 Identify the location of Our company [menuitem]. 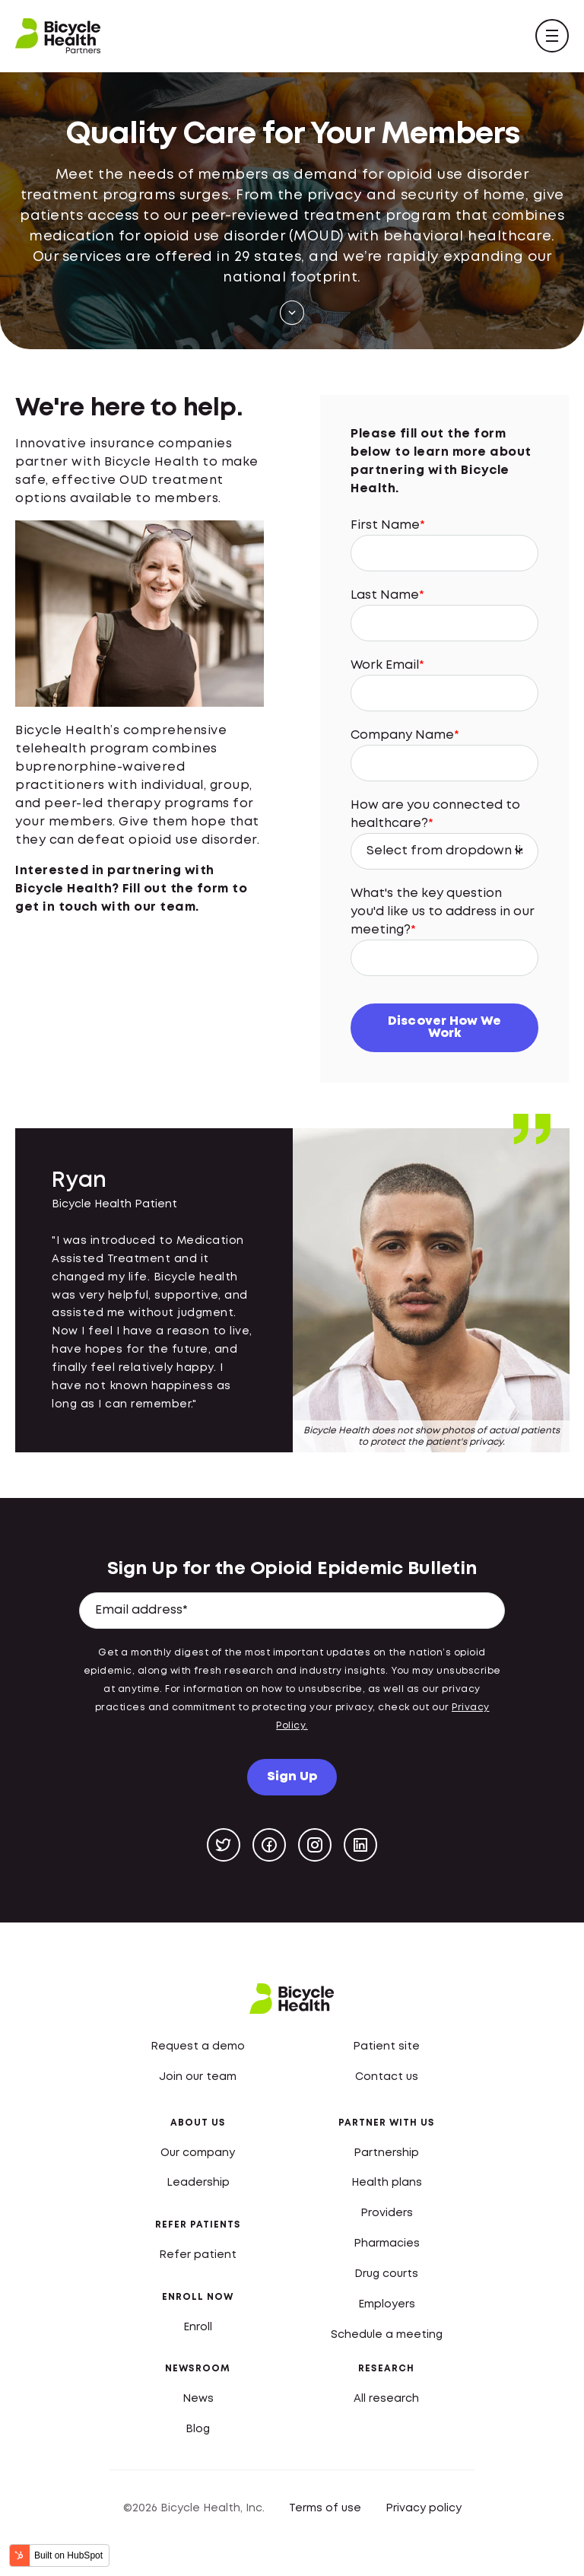
(197, 2151).